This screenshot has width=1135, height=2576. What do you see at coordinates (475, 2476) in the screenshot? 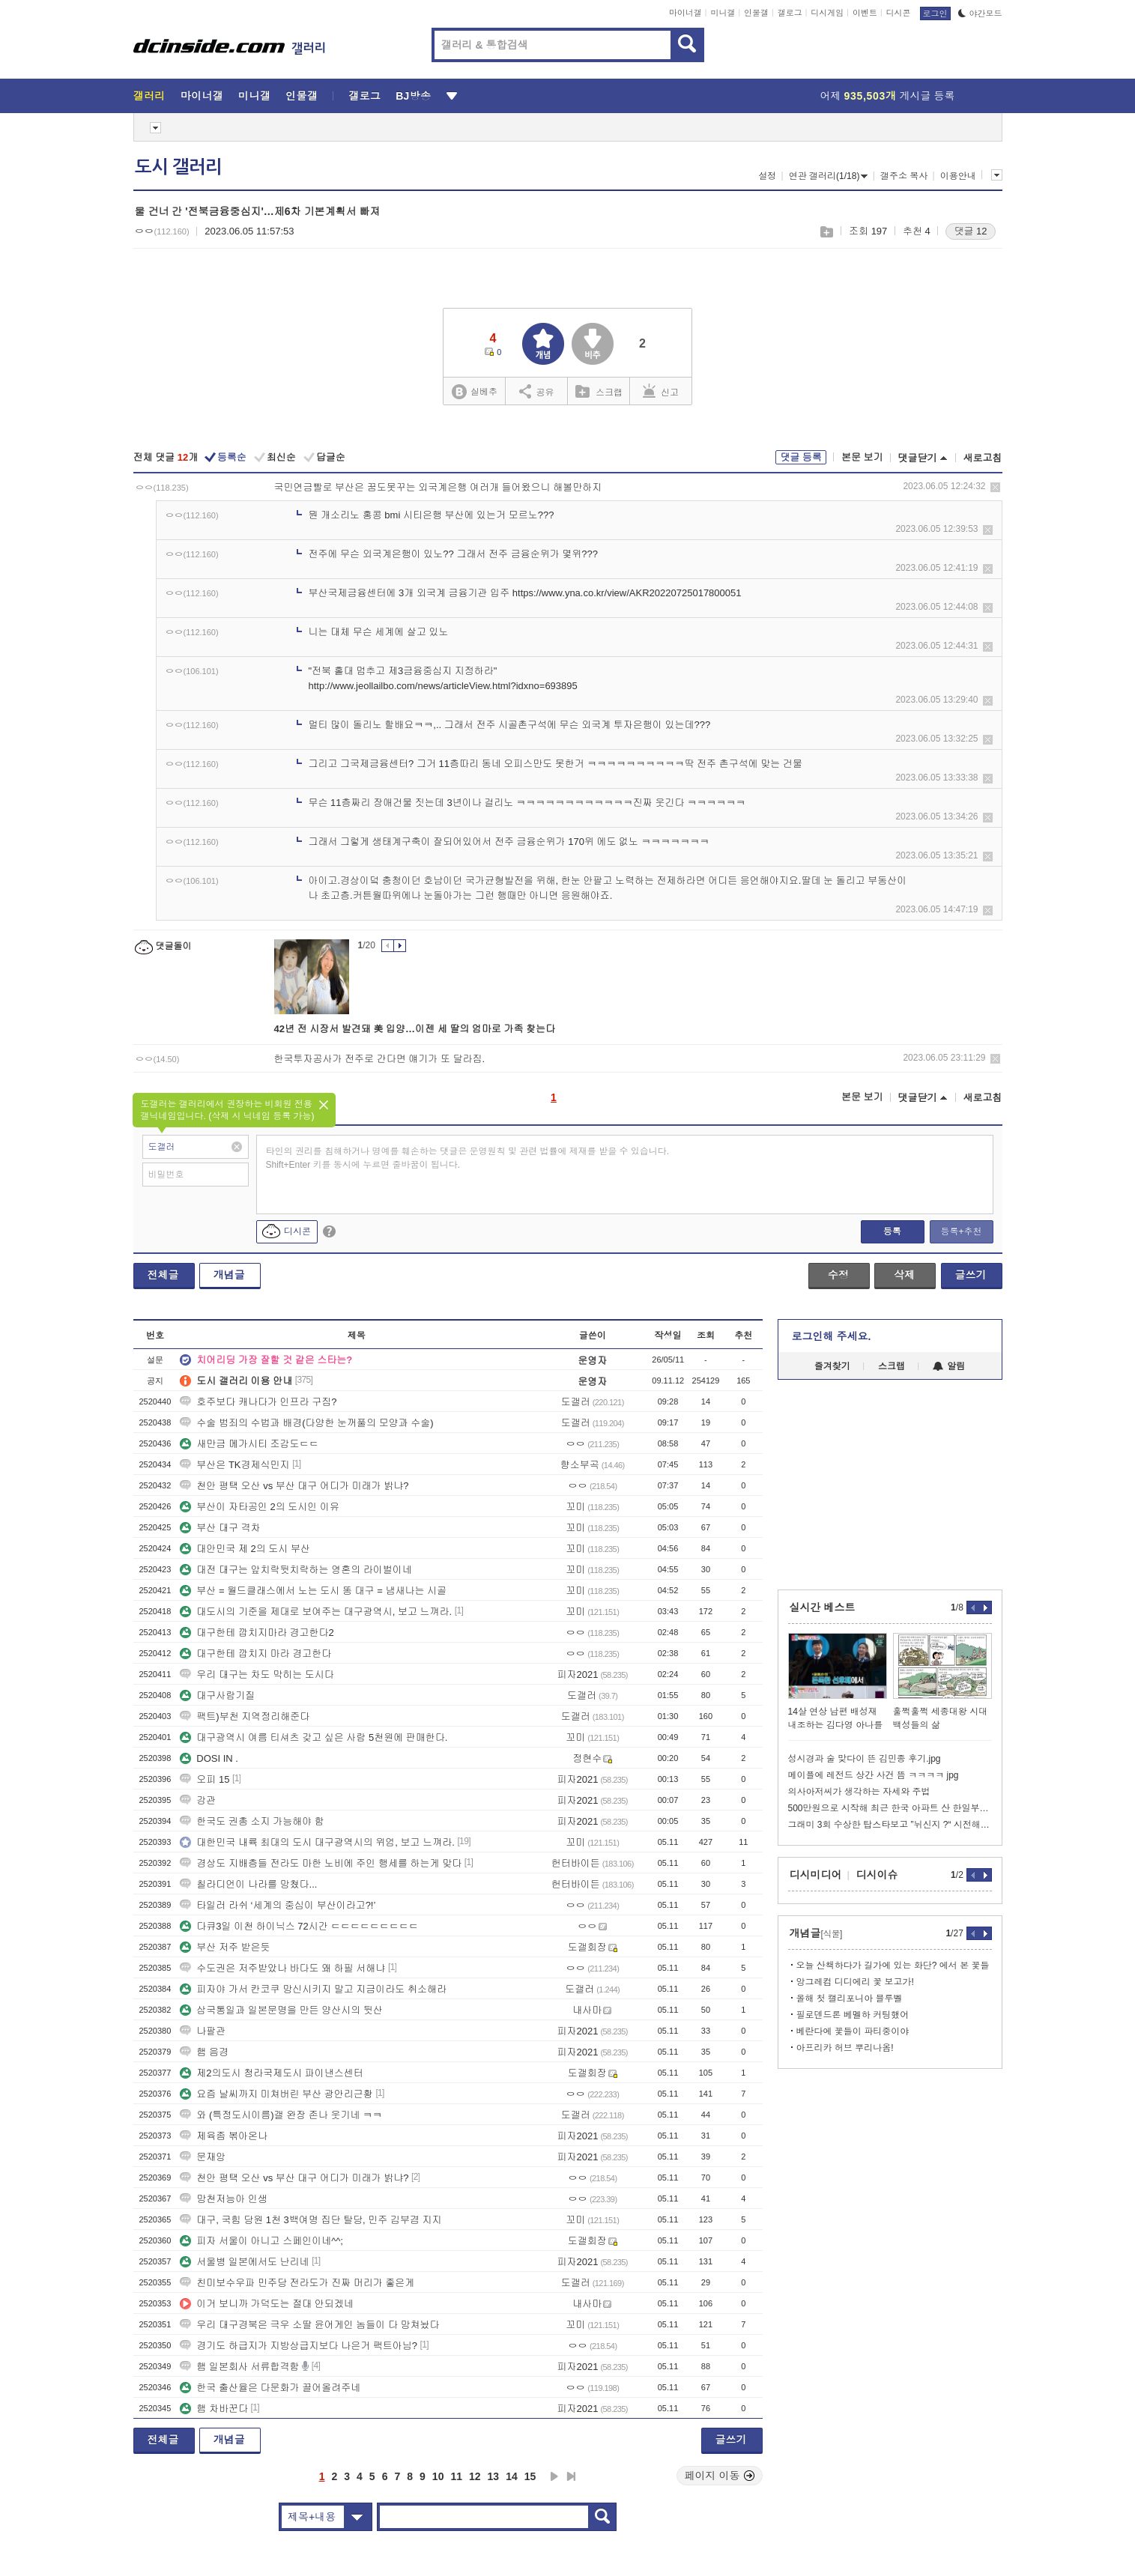
I see `12` at bounding box center [475, 2476].